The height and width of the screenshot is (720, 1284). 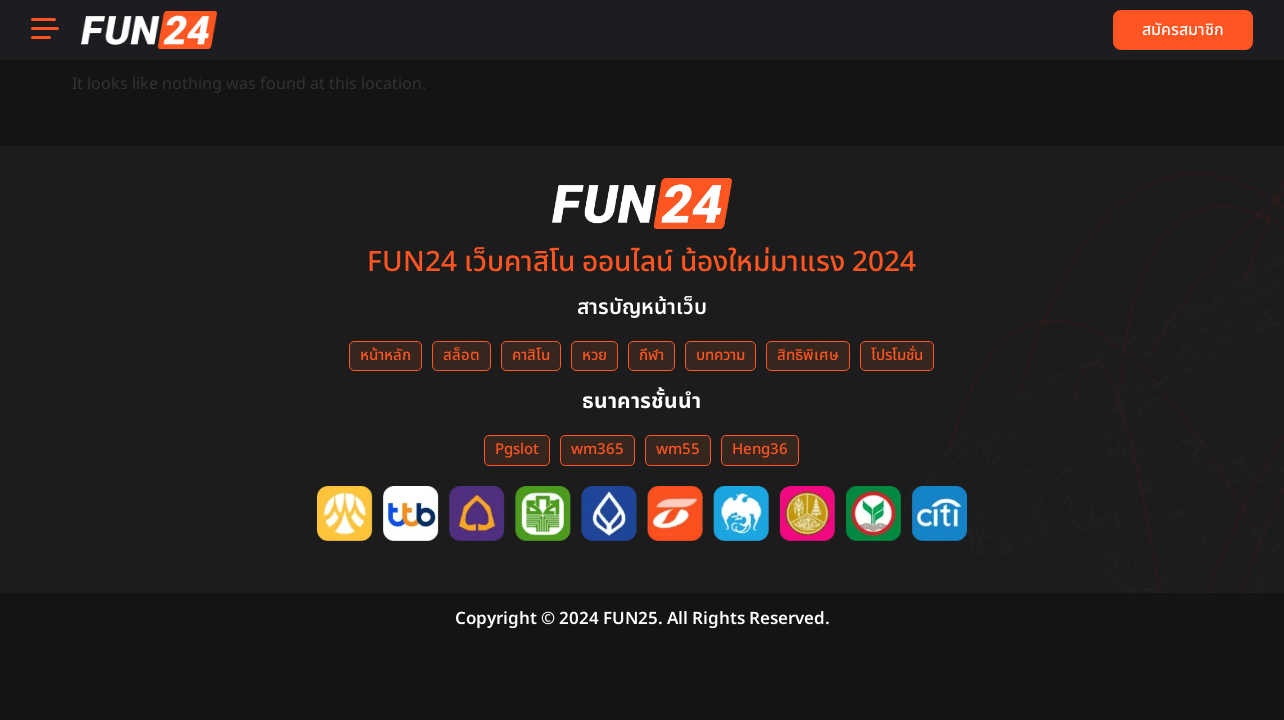 What do you see at coordinates (594, 355) in the screenshot?
I see `หวย` at bounding box center [594, 355].